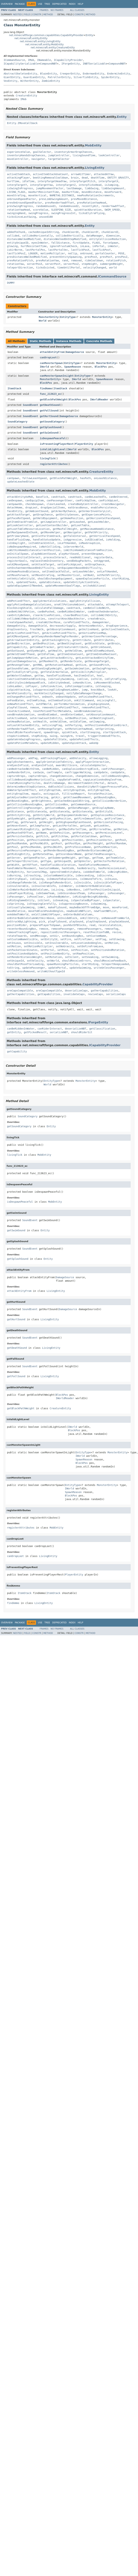 This screenshot has width=138, height=2576. What do you see at coordinates (59, 700) in the screenshot?
I see `onItemUseFinish` at bounding box center [59, 700].